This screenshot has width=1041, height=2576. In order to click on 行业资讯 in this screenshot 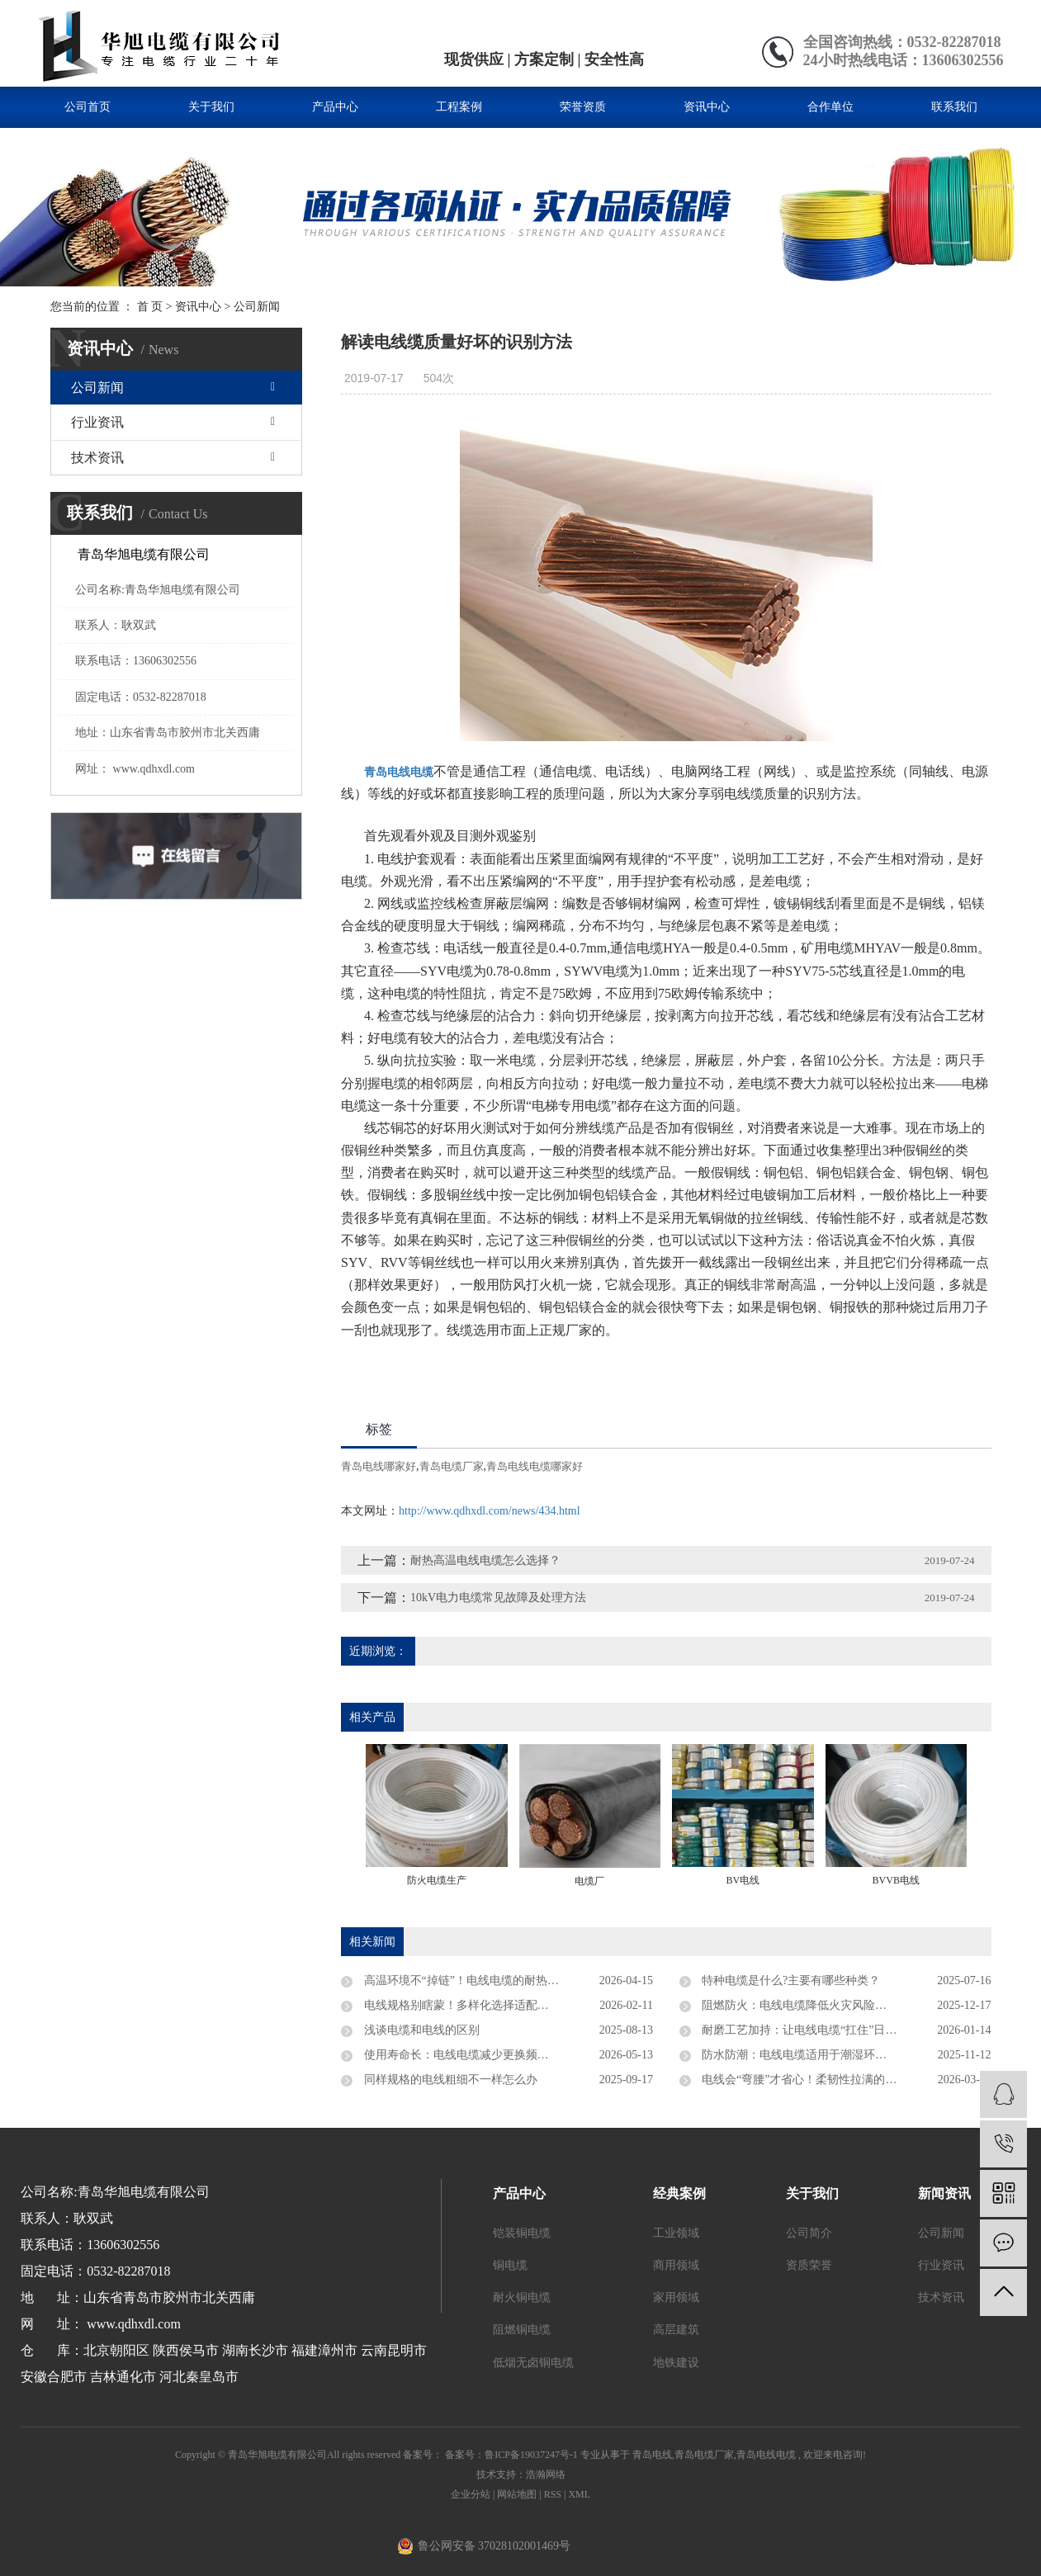, I will do `click(97, 422)`.